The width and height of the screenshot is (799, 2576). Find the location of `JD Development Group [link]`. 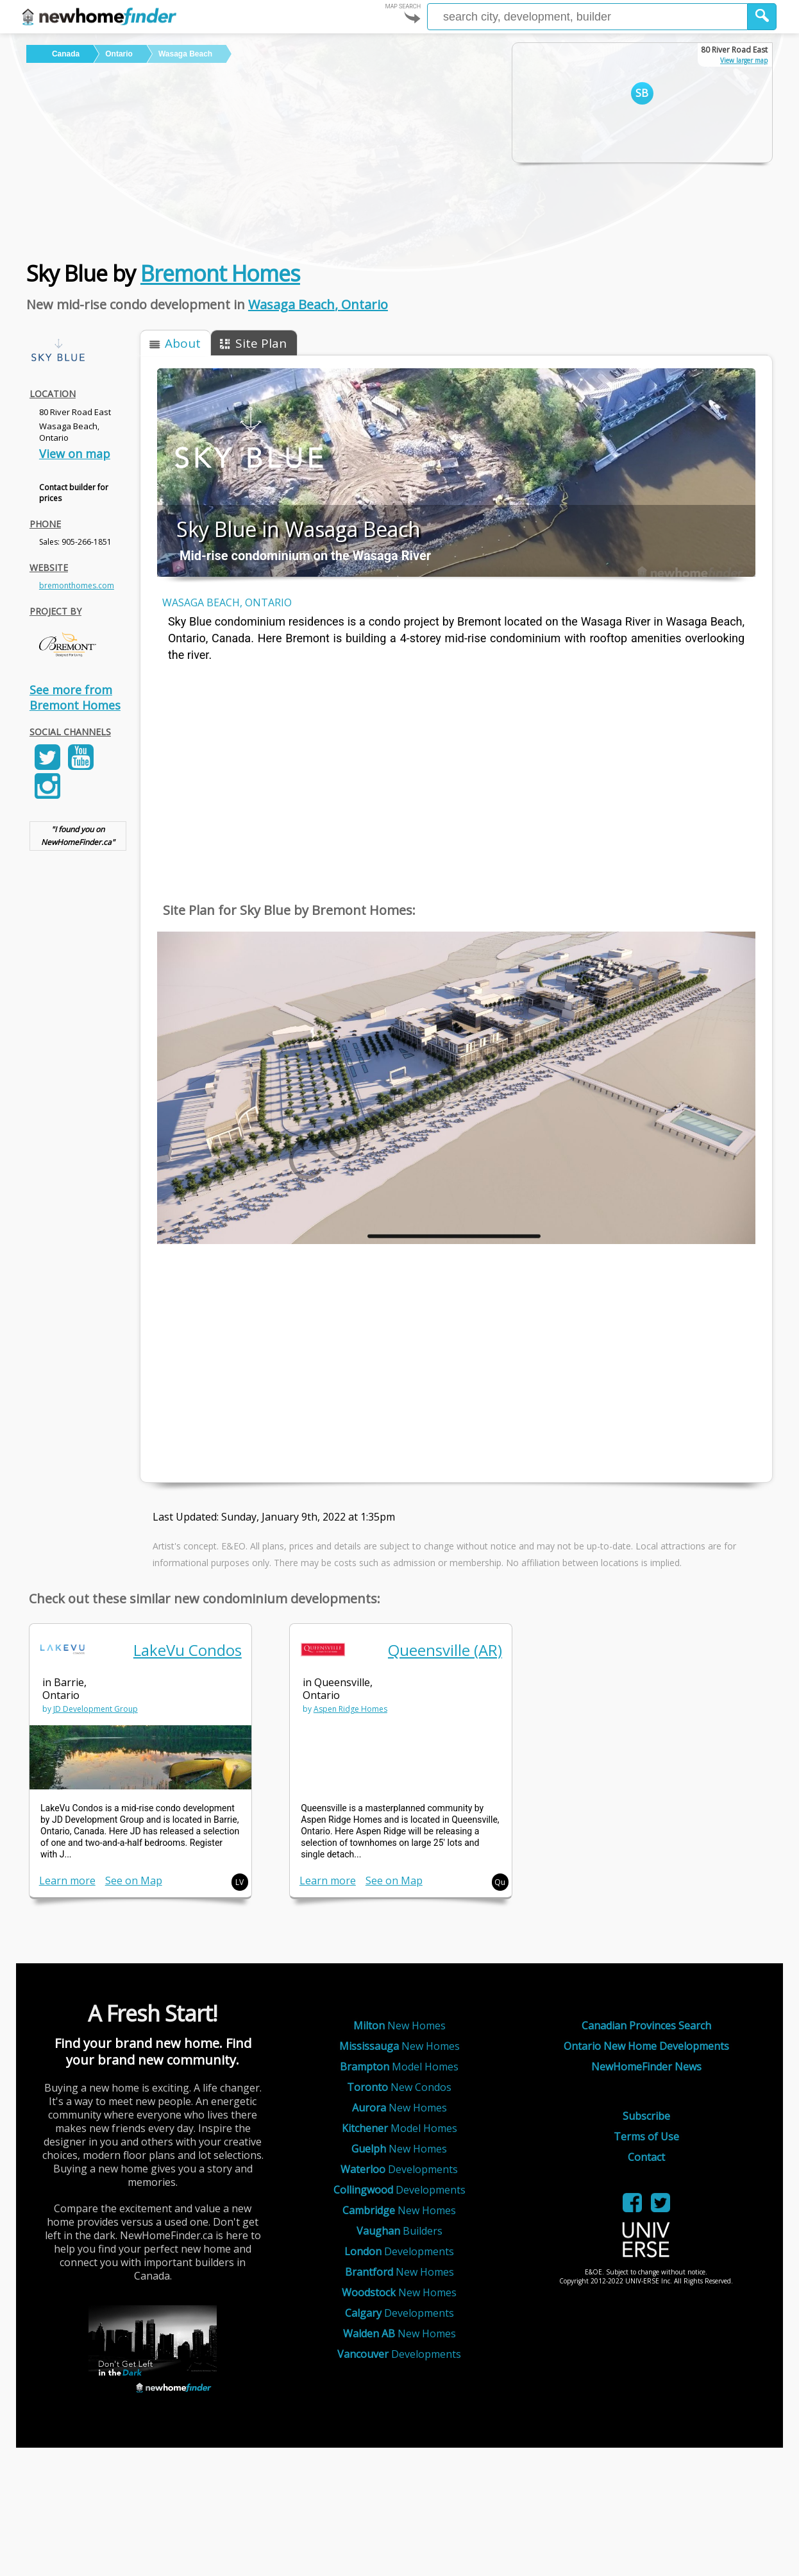

JD Development Group [link] is located at coordinates (95, 1708).